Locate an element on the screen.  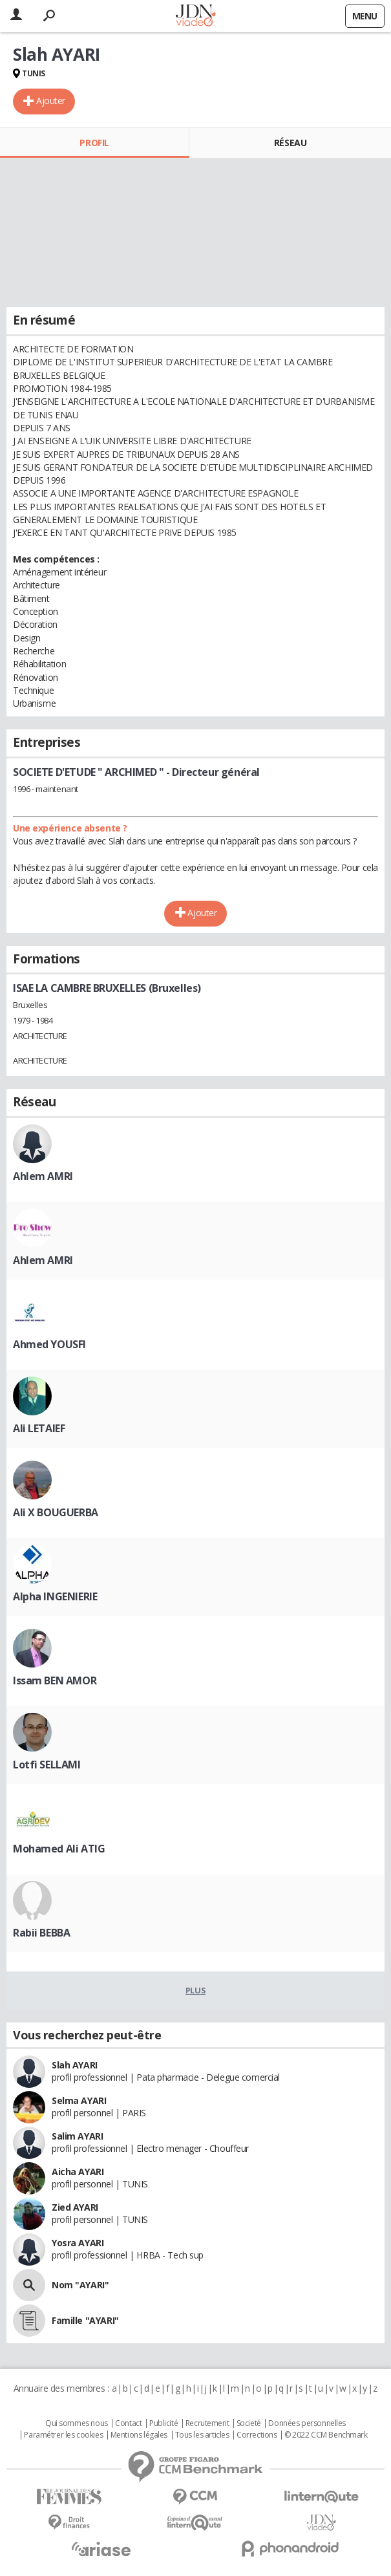
Ali LETAIEF is located at coordinates (39, 1428).